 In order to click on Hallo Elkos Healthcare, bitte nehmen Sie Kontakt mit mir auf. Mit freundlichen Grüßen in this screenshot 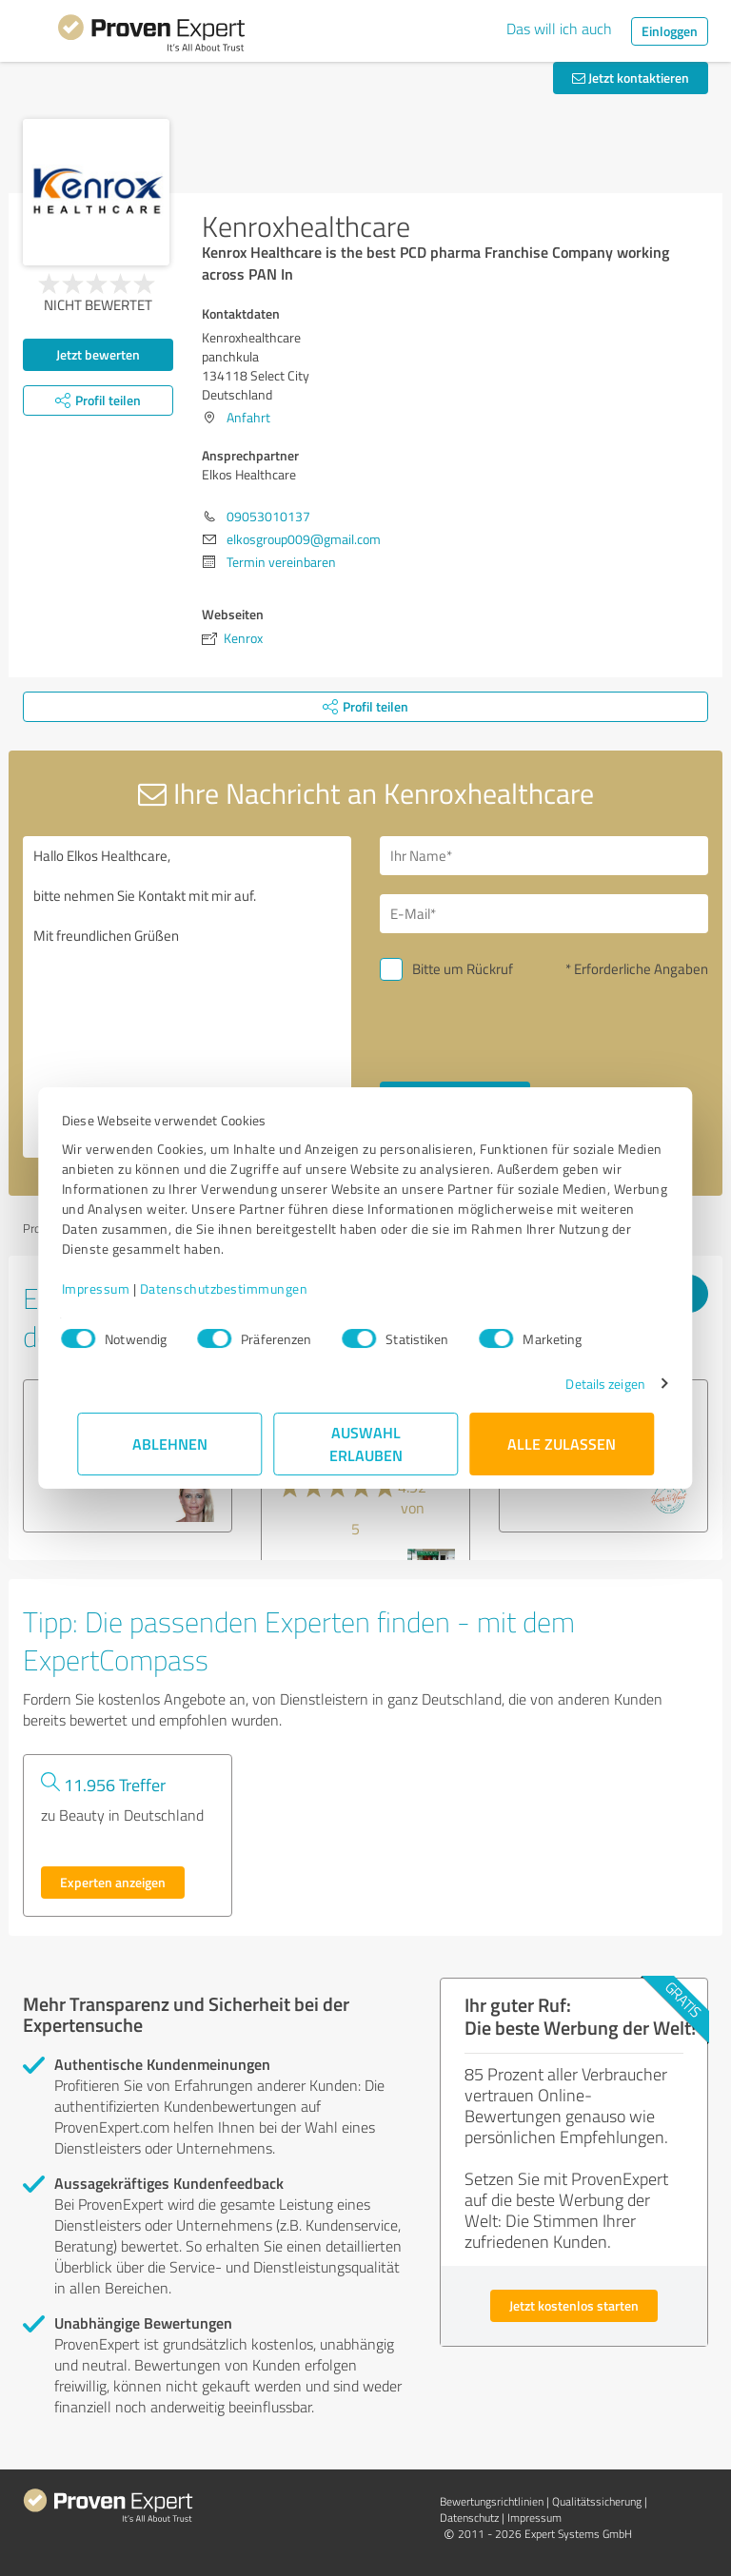, I will do `click(187, 997)`.